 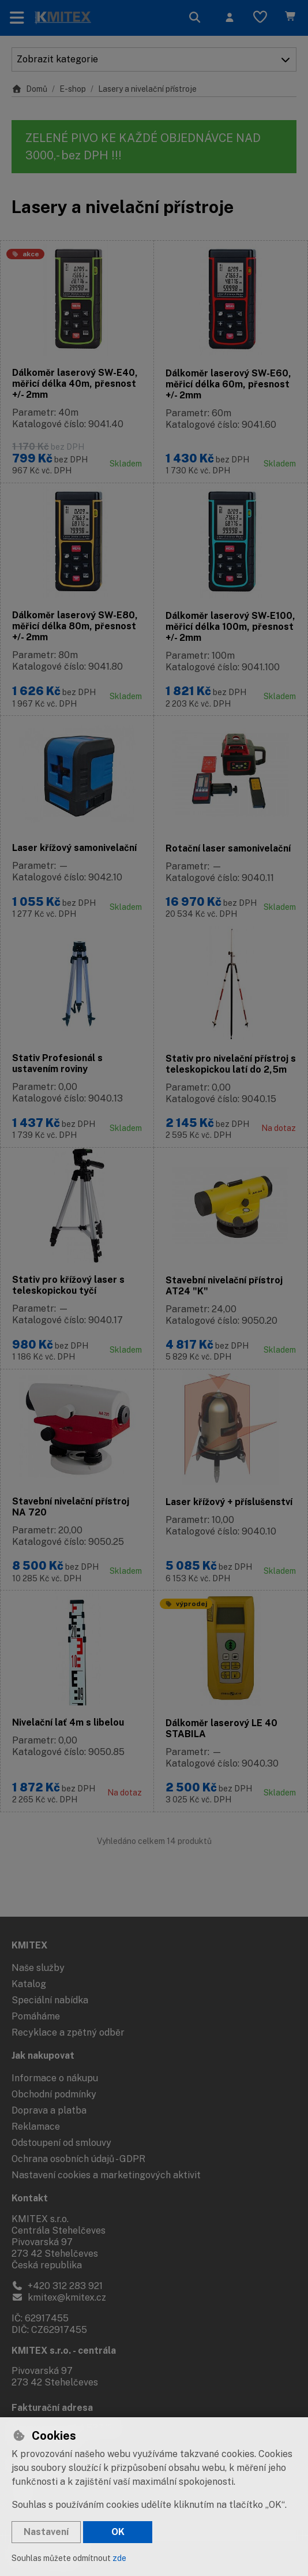 What do you see at coordinates (195, 18) in the screenshot?
I see `[Hledat]` at bounding box center [195, 18].